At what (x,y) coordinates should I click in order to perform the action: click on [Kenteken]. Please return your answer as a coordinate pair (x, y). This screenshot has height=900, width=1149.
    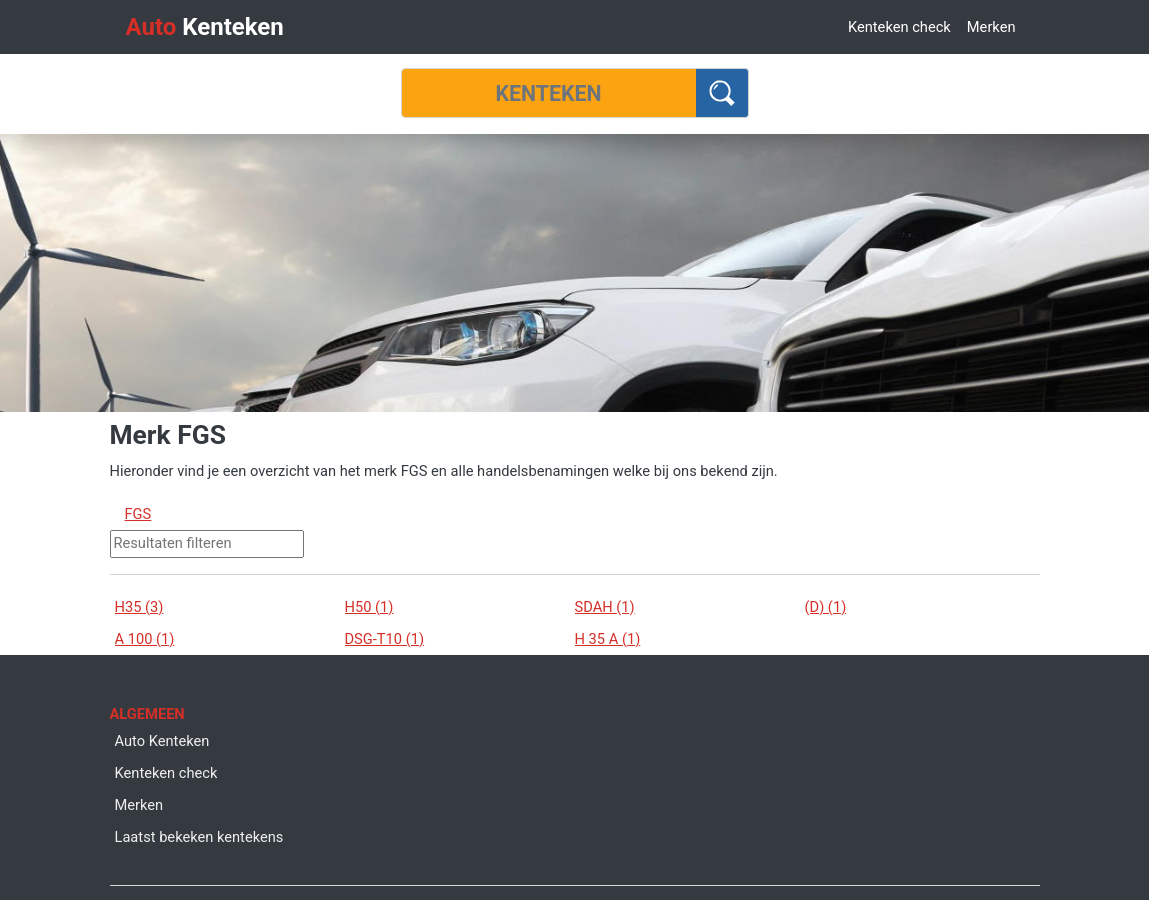
    Looking at the image, I should click on (549, 93).